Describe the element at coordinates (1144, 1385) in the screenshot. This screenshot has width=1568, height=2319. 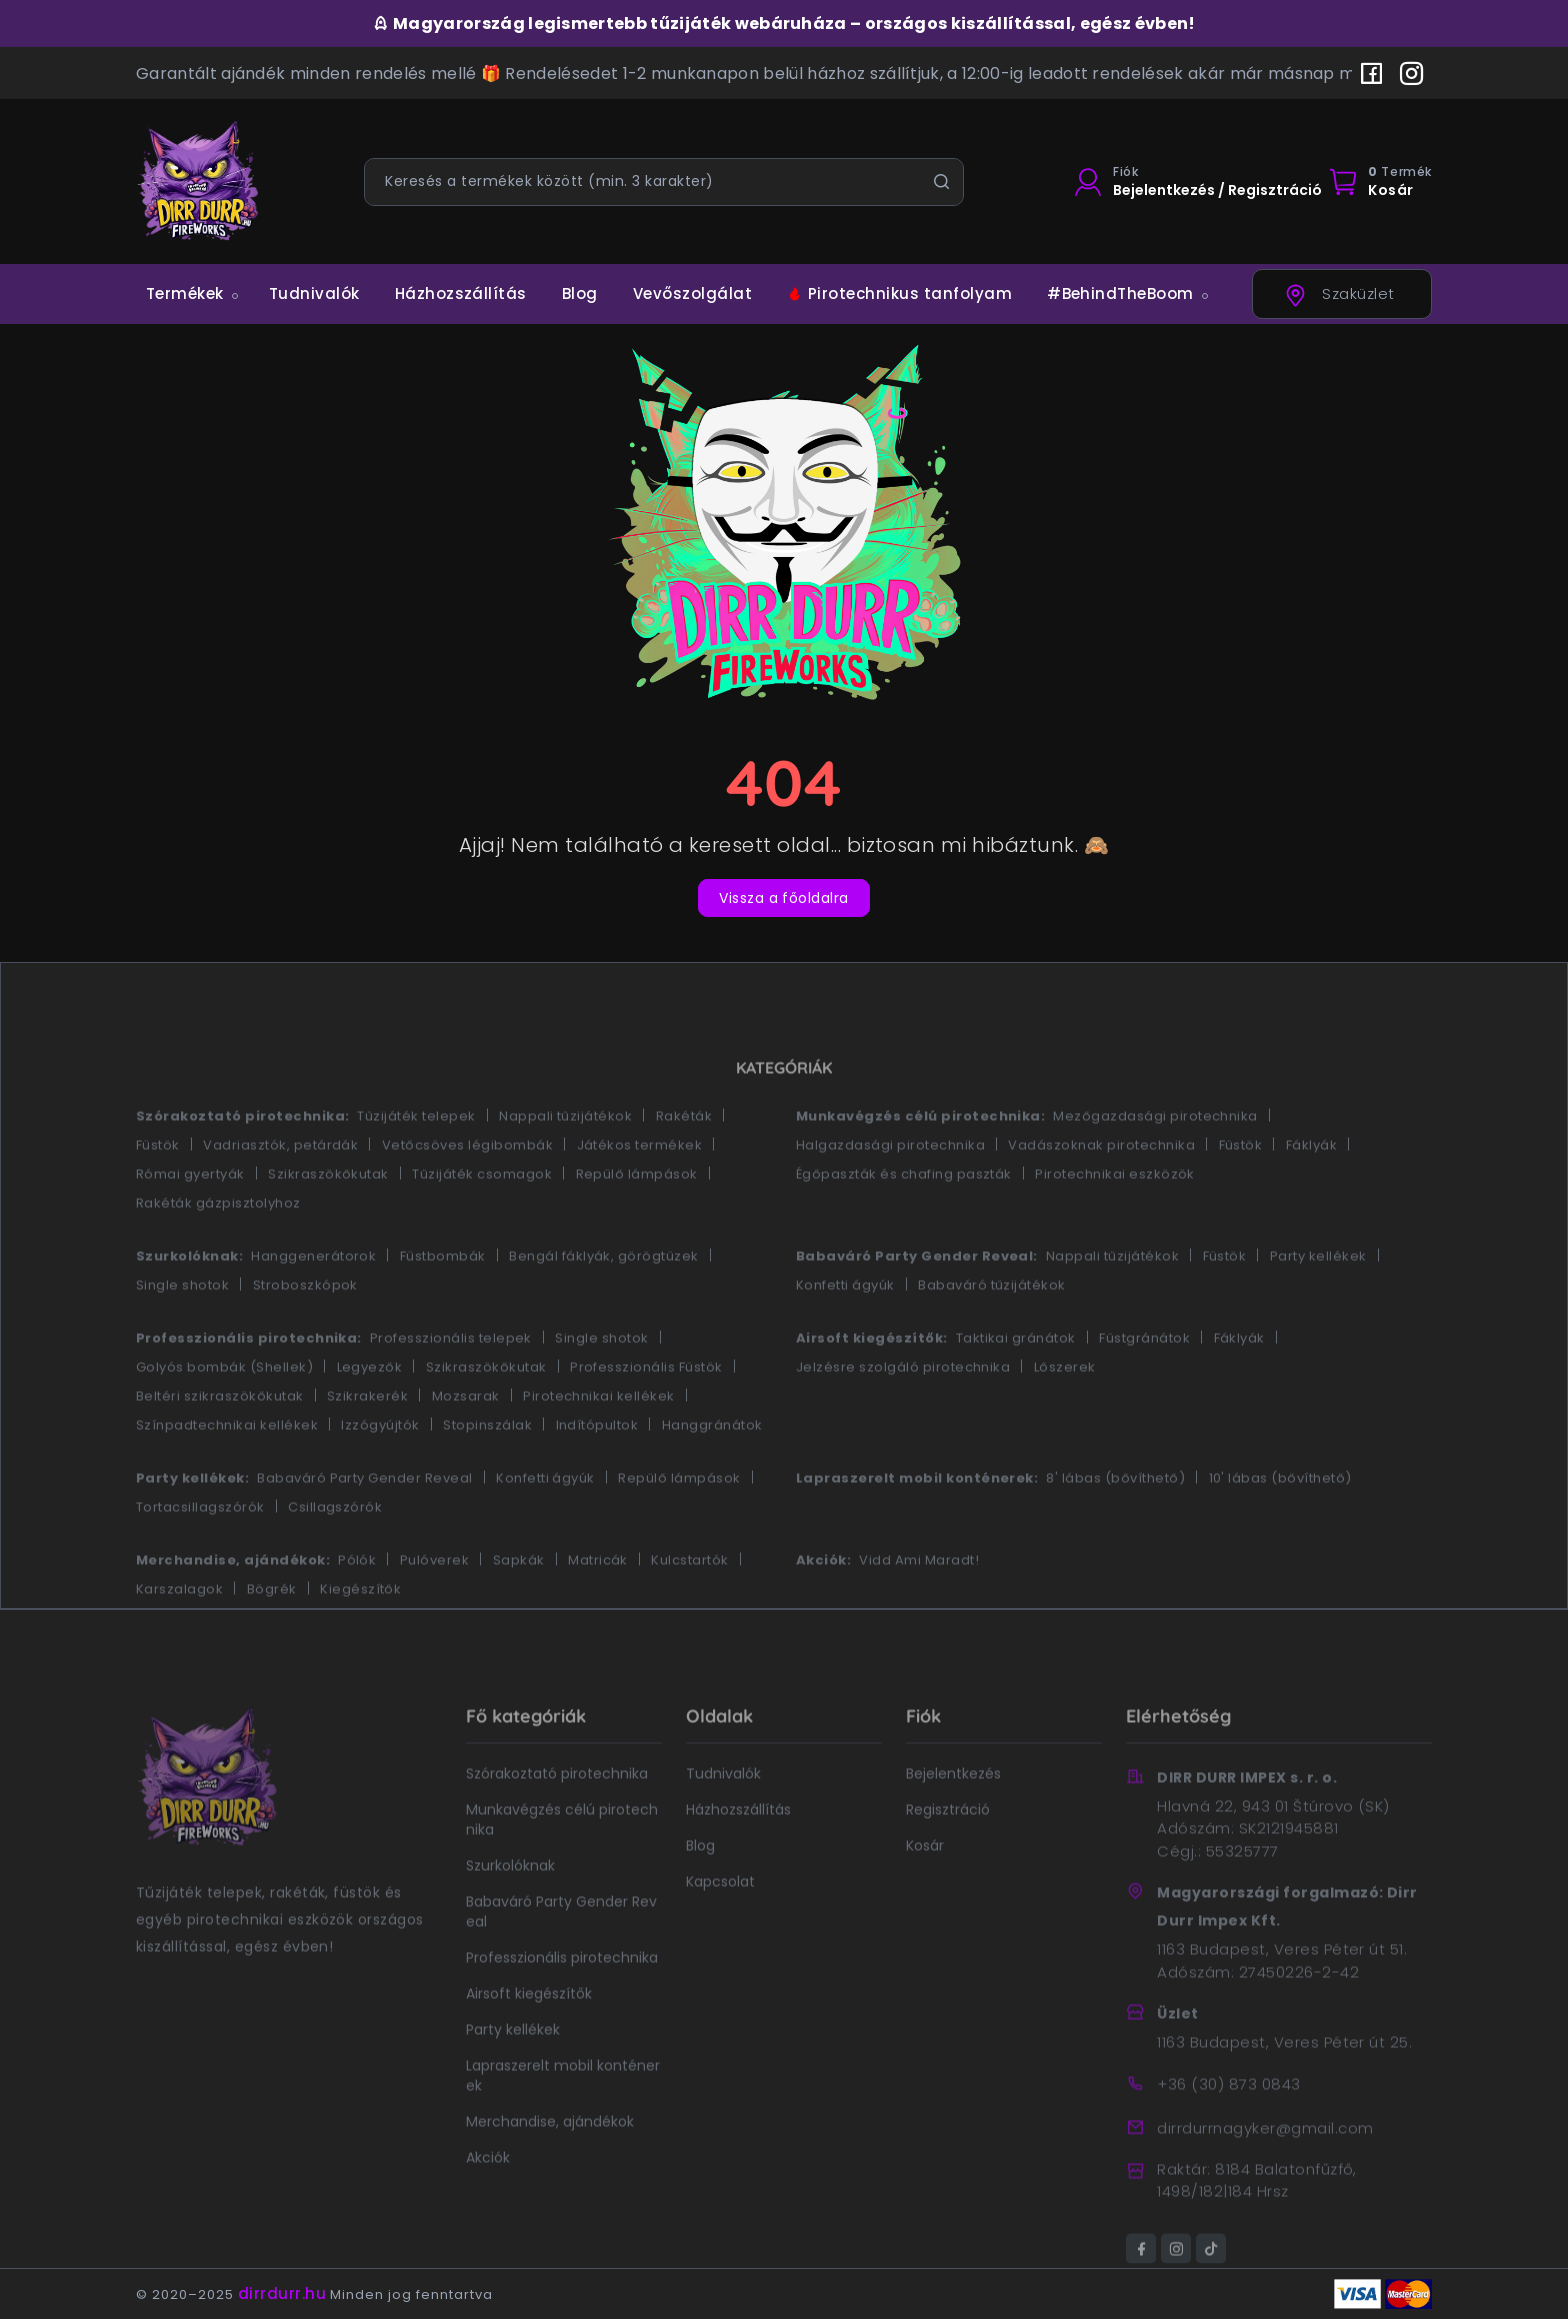
I see `Füstgránátok` at that location.